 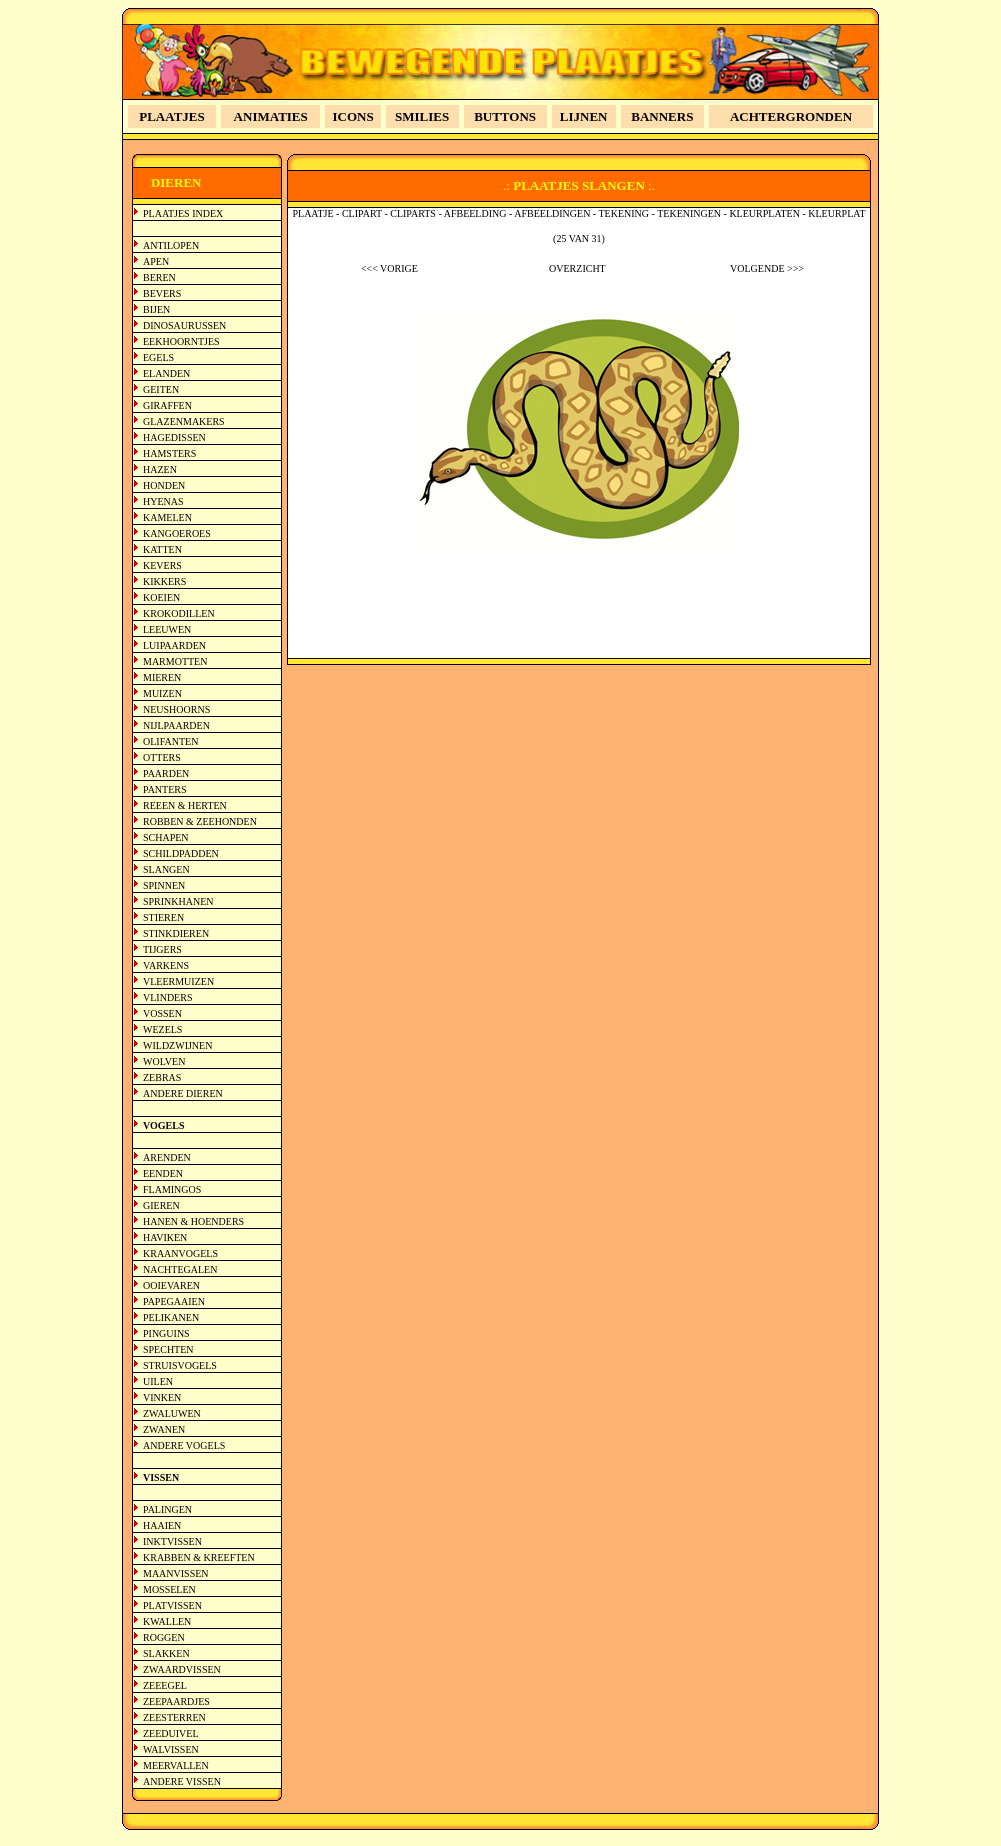 I want to click on BEREN, so click(x=159, y=277).